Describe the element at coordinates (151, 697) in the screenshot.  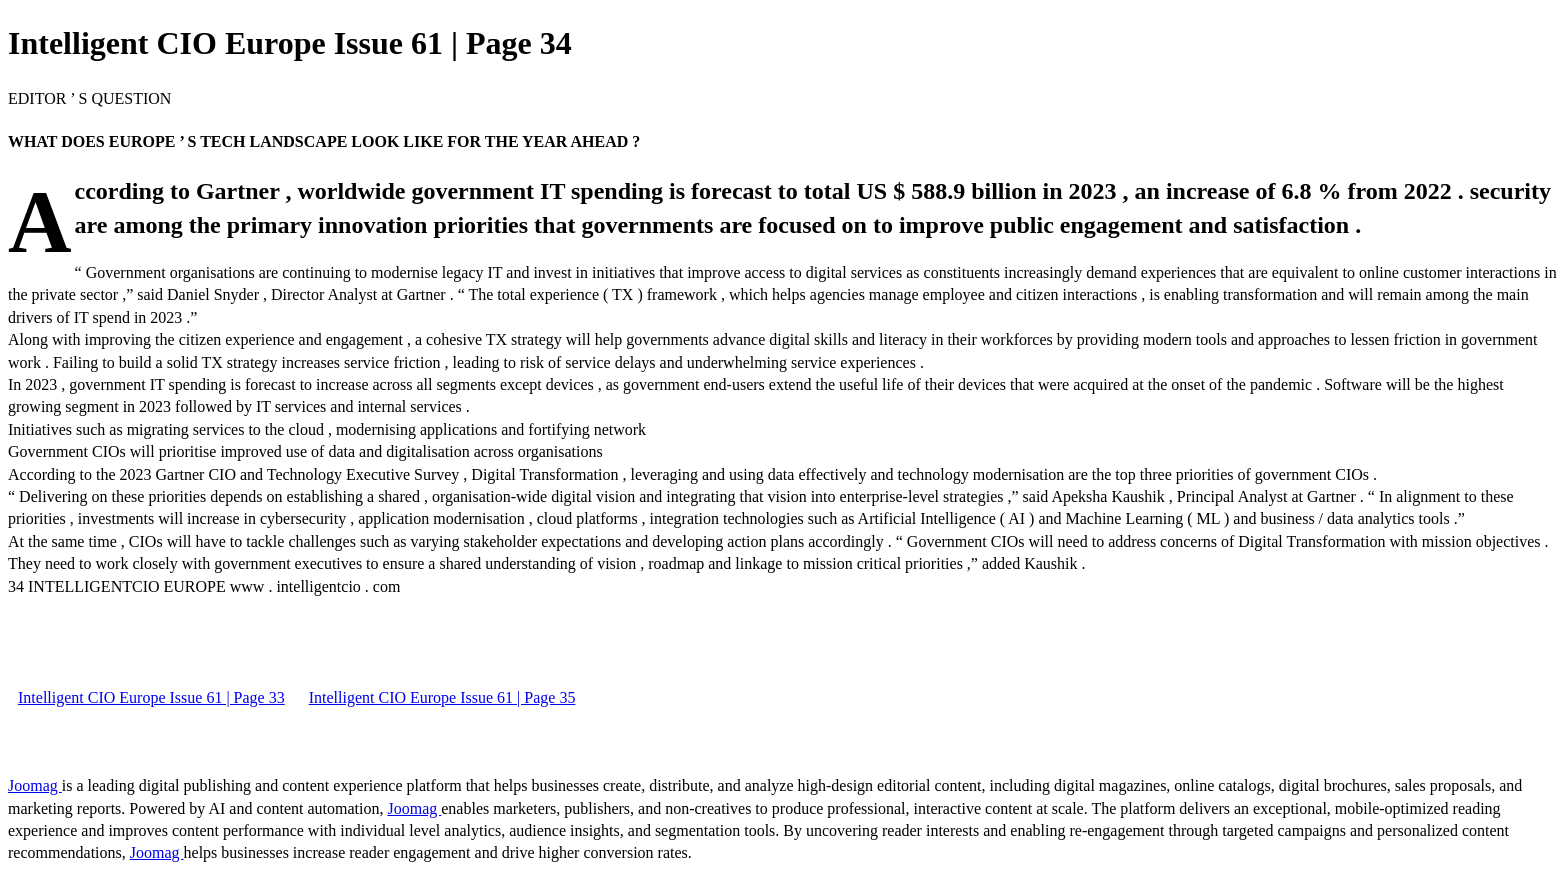
I see `Intelligent CIO Europe Issue 61 | Page 33` at that location.